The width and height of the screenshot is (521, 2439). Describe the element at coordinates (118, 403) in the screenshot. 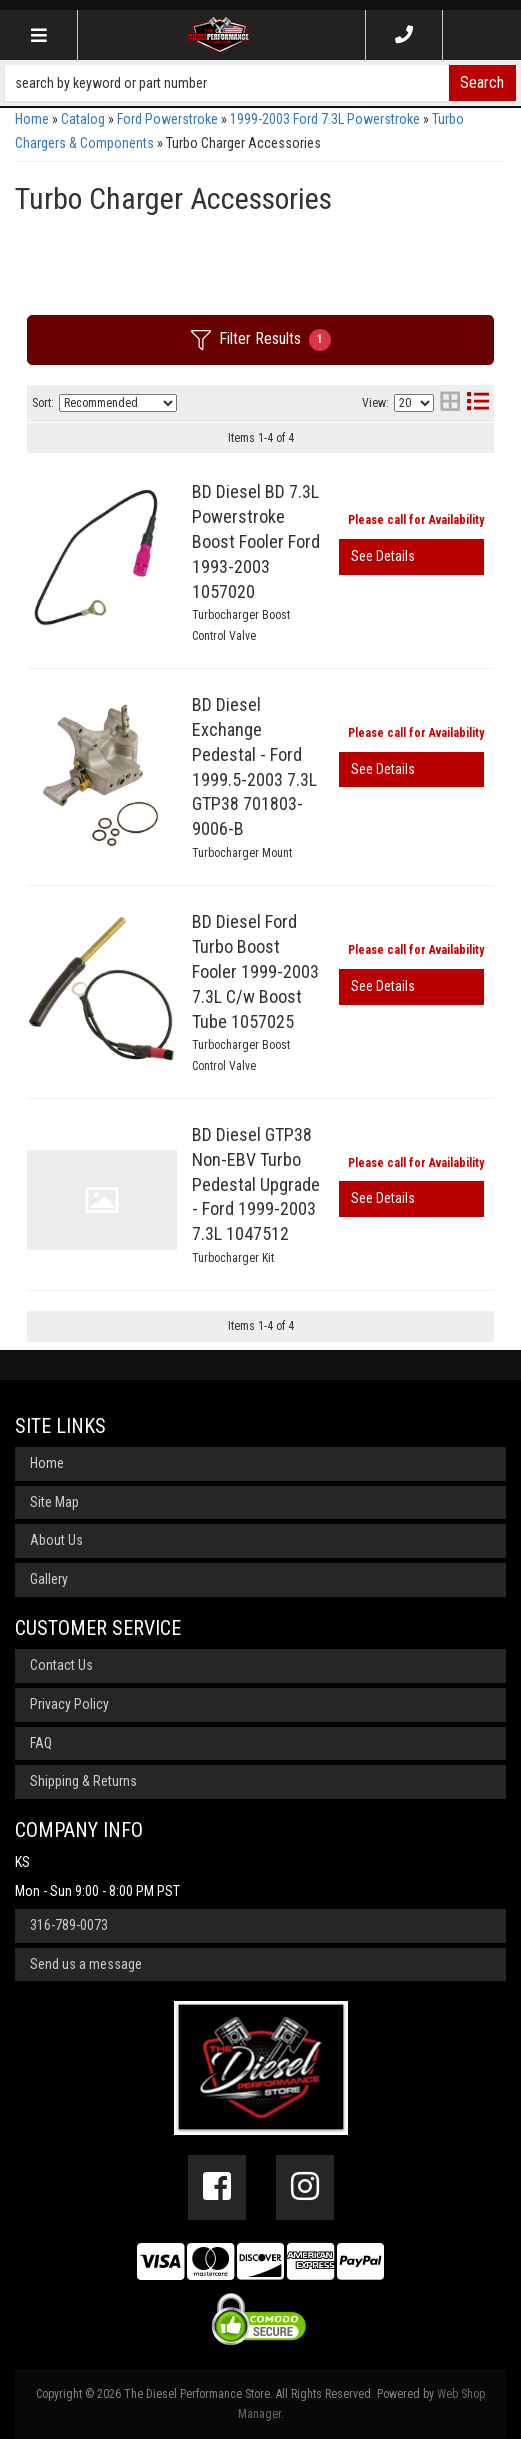

I see `[listbox]` at that location.